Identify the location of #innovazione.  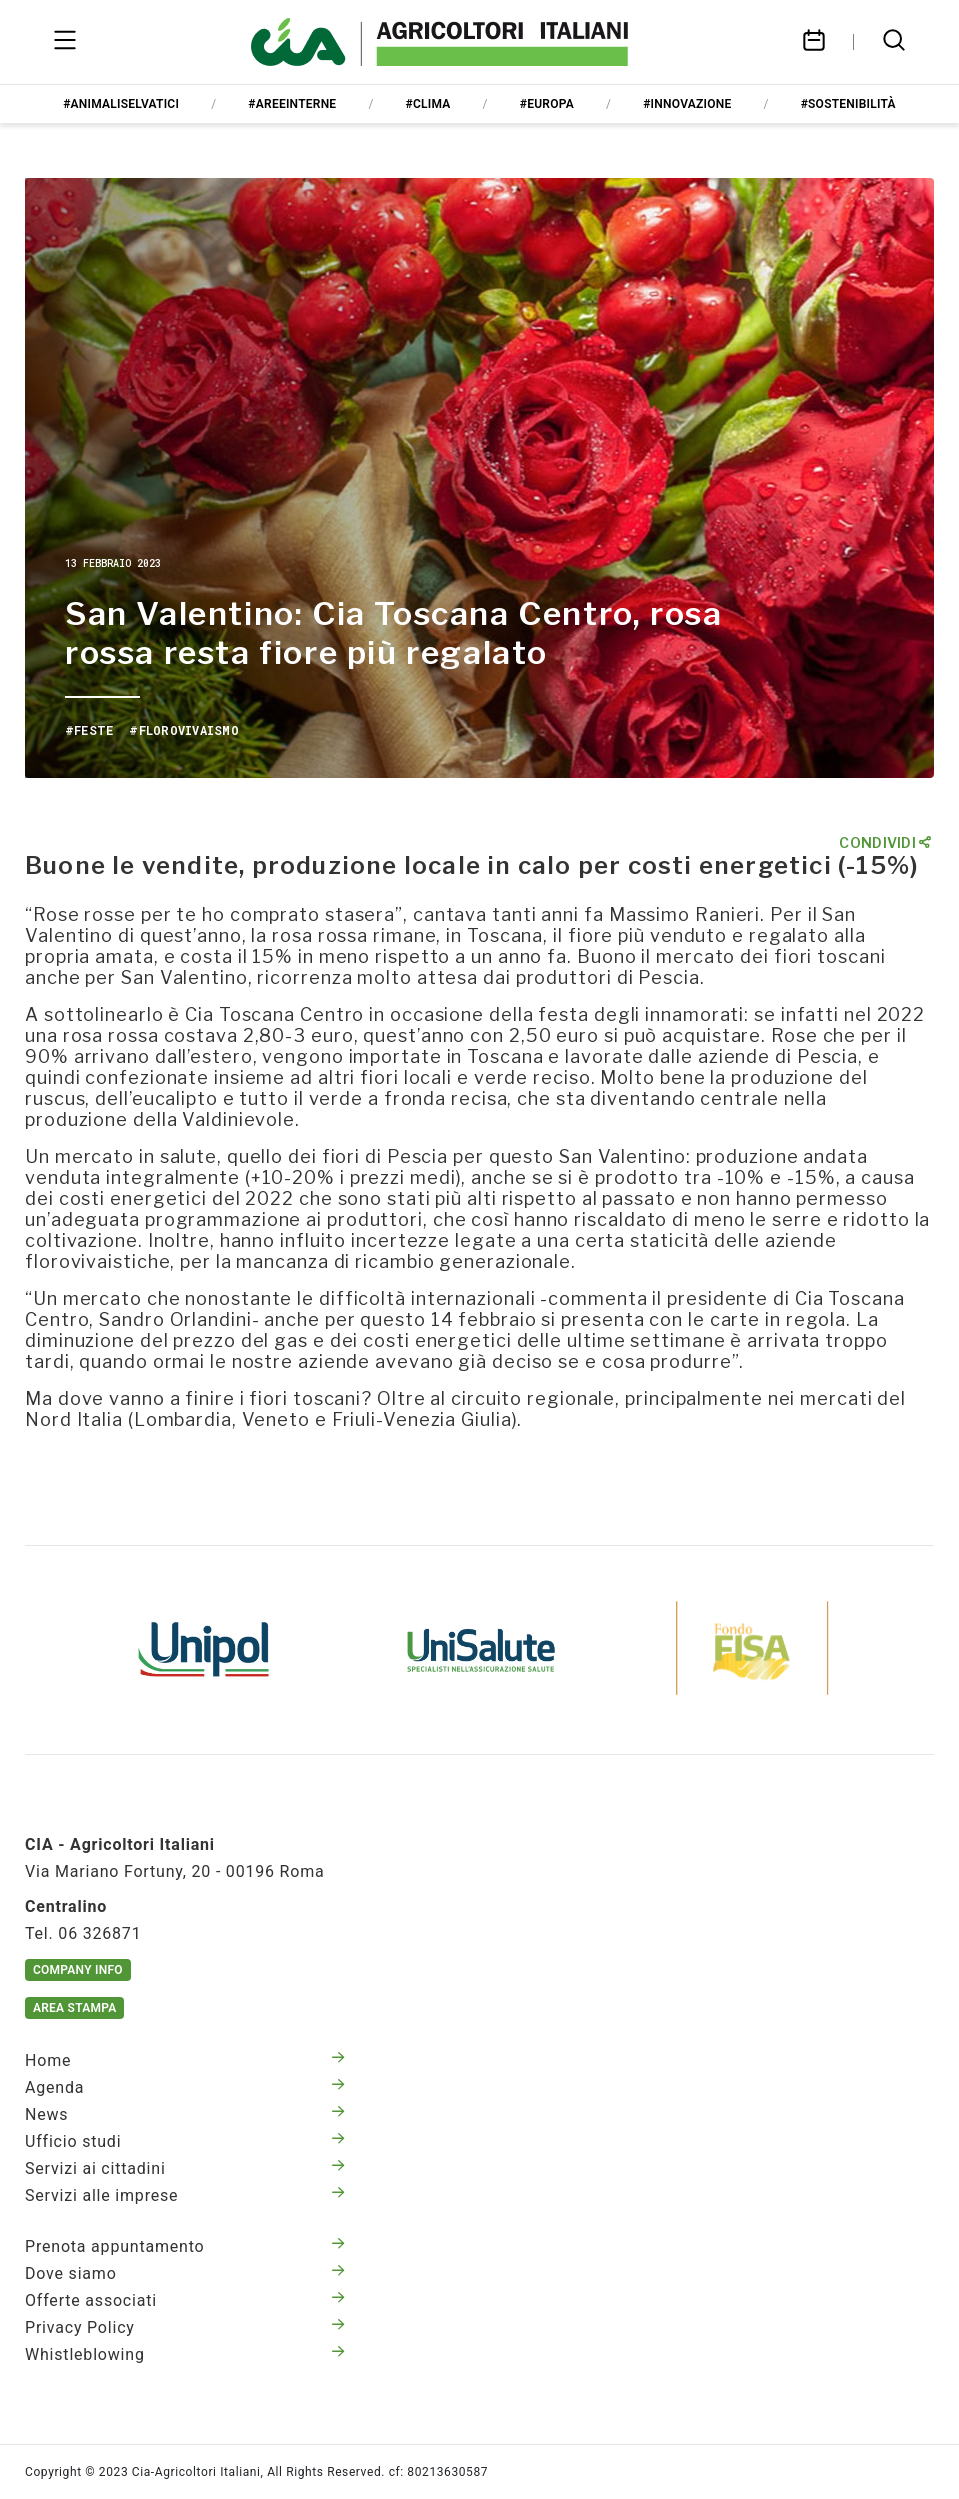
(687, 104).